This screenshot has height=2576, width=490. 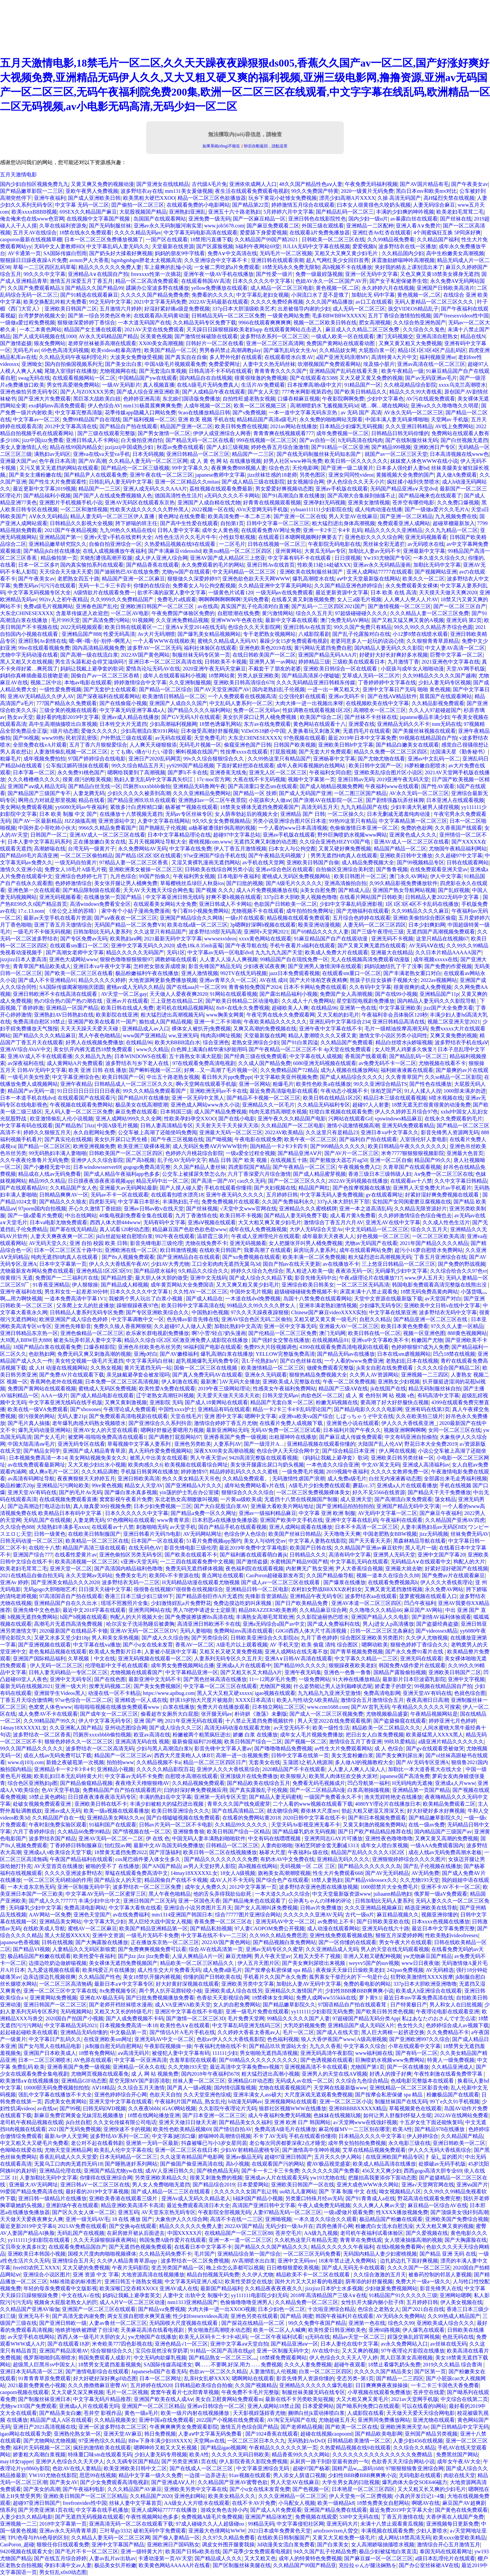 What do you see at coordinates (33, 2184) in the screenshot?
I see `亚洲最大AV无码网址` at bounding box center [33, 2184].